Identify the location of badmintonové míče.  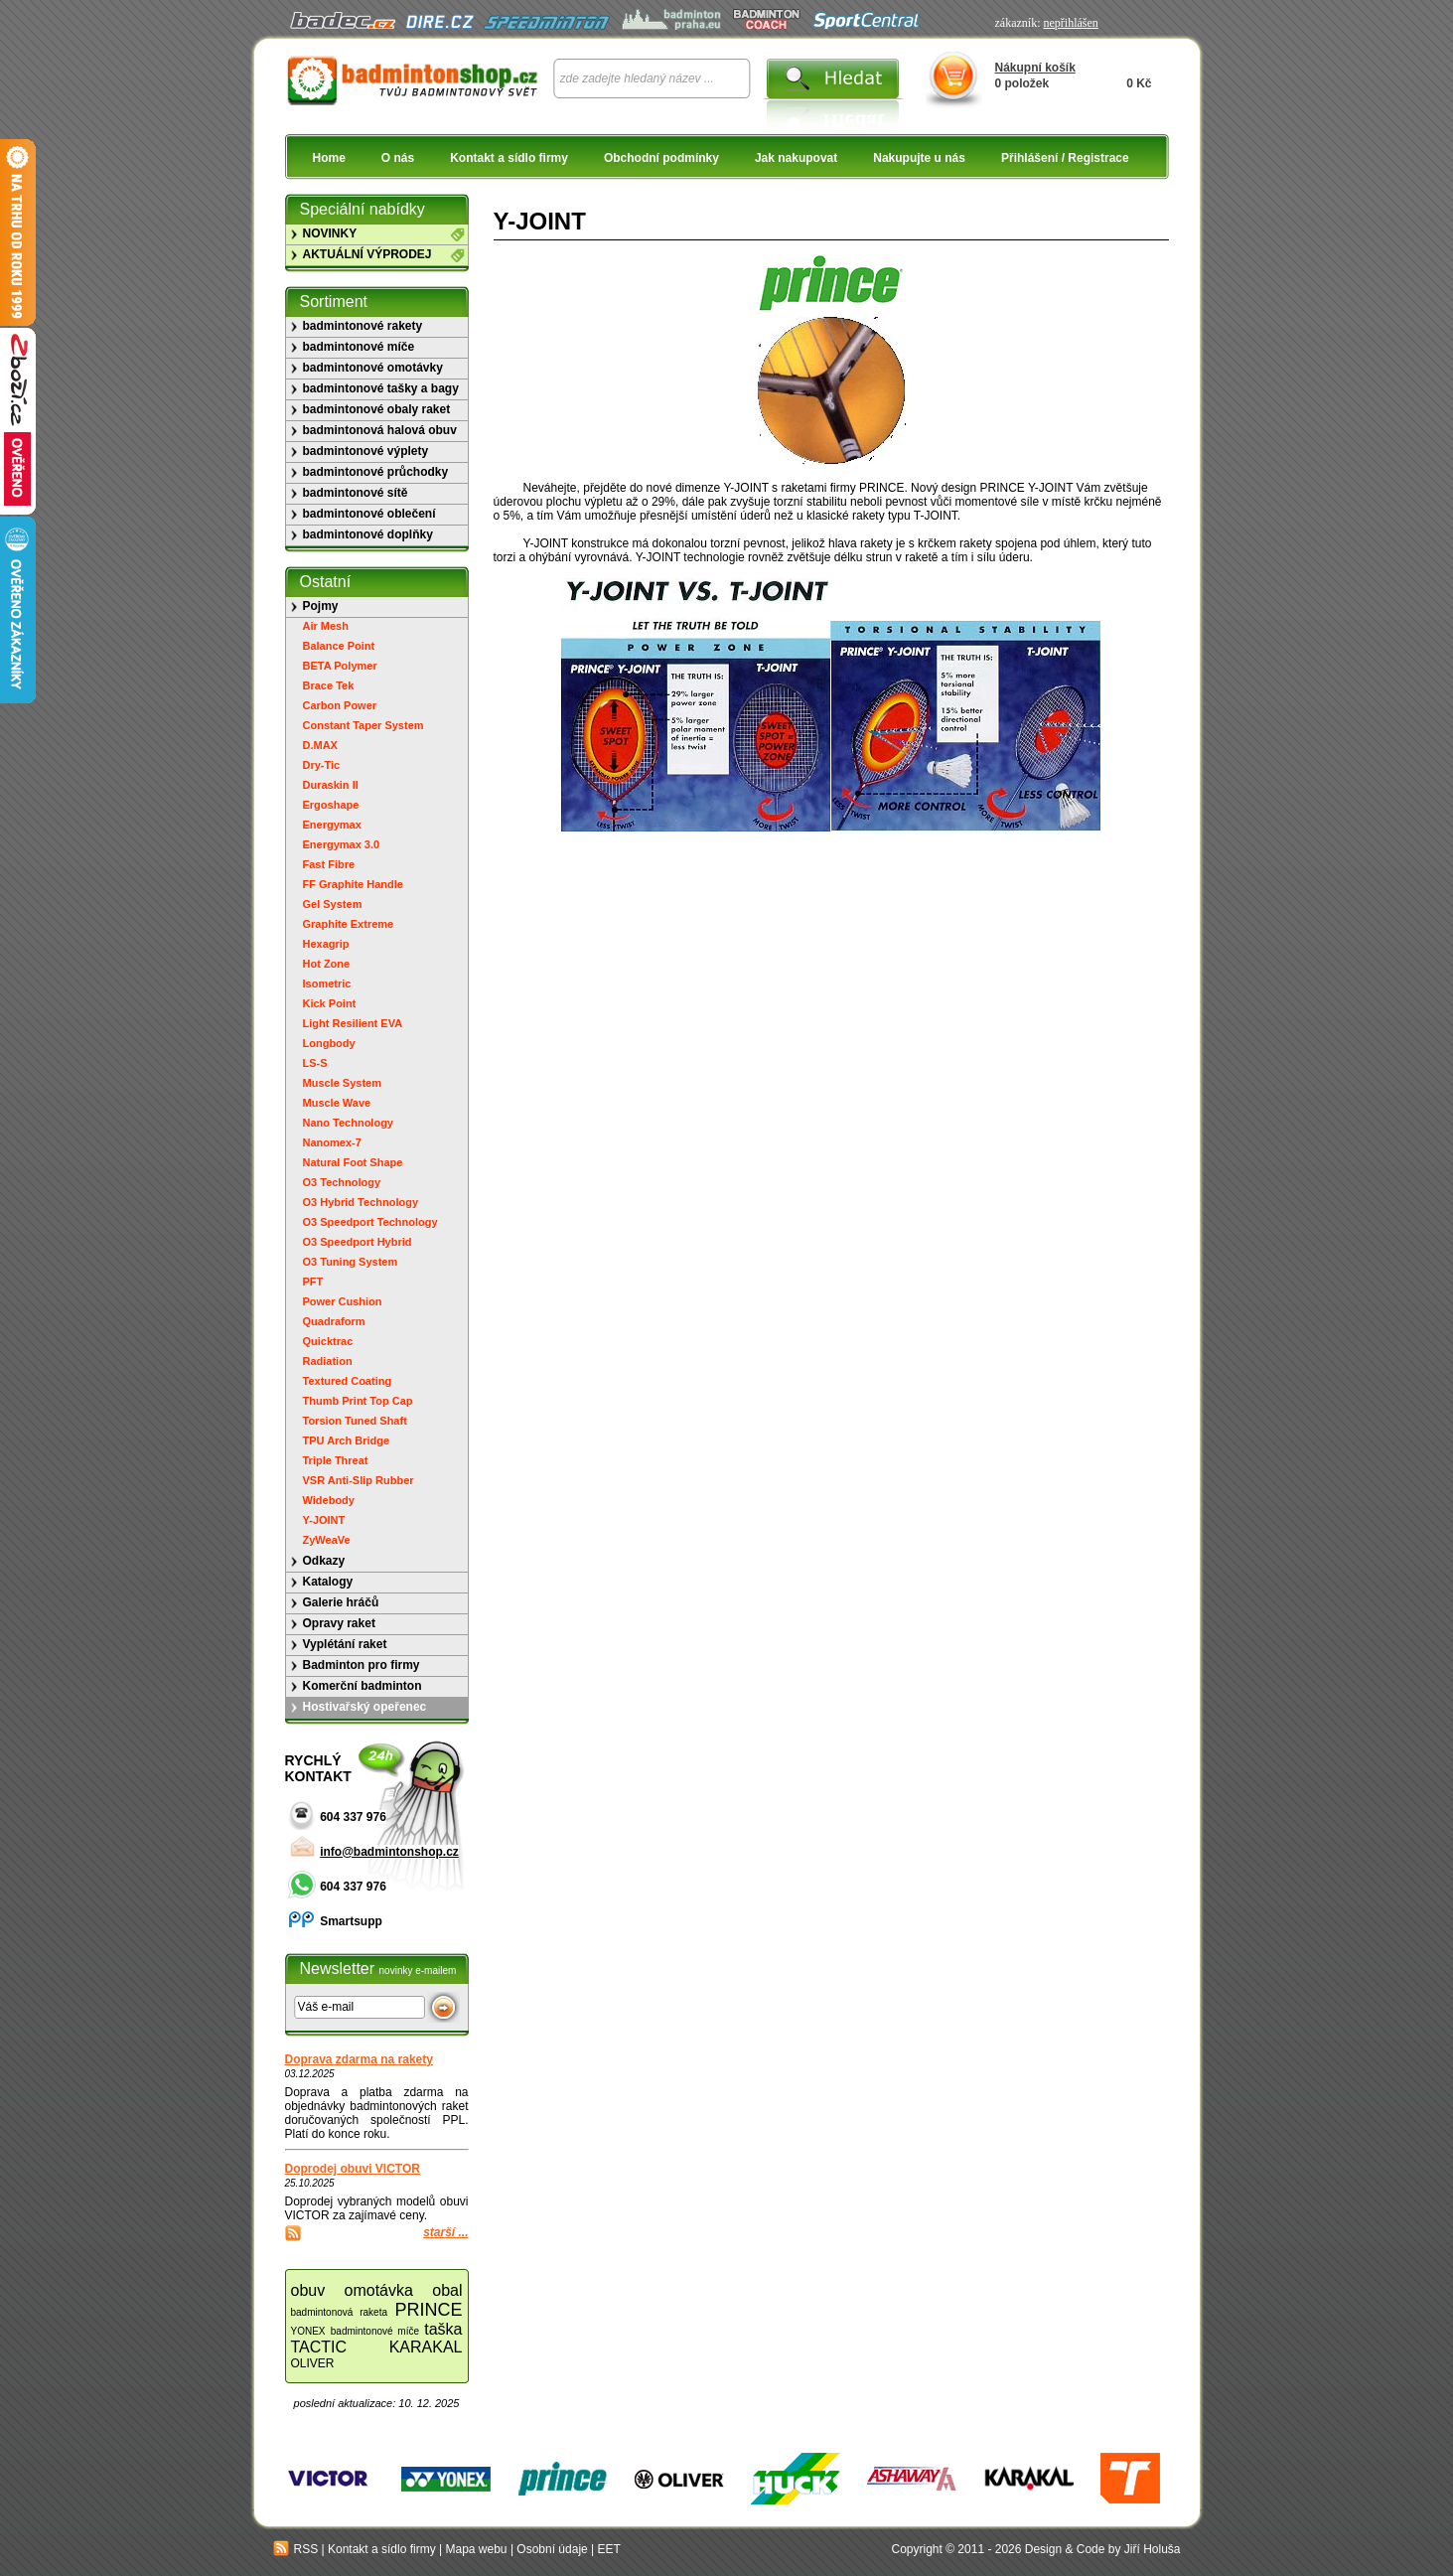
(359, 347).